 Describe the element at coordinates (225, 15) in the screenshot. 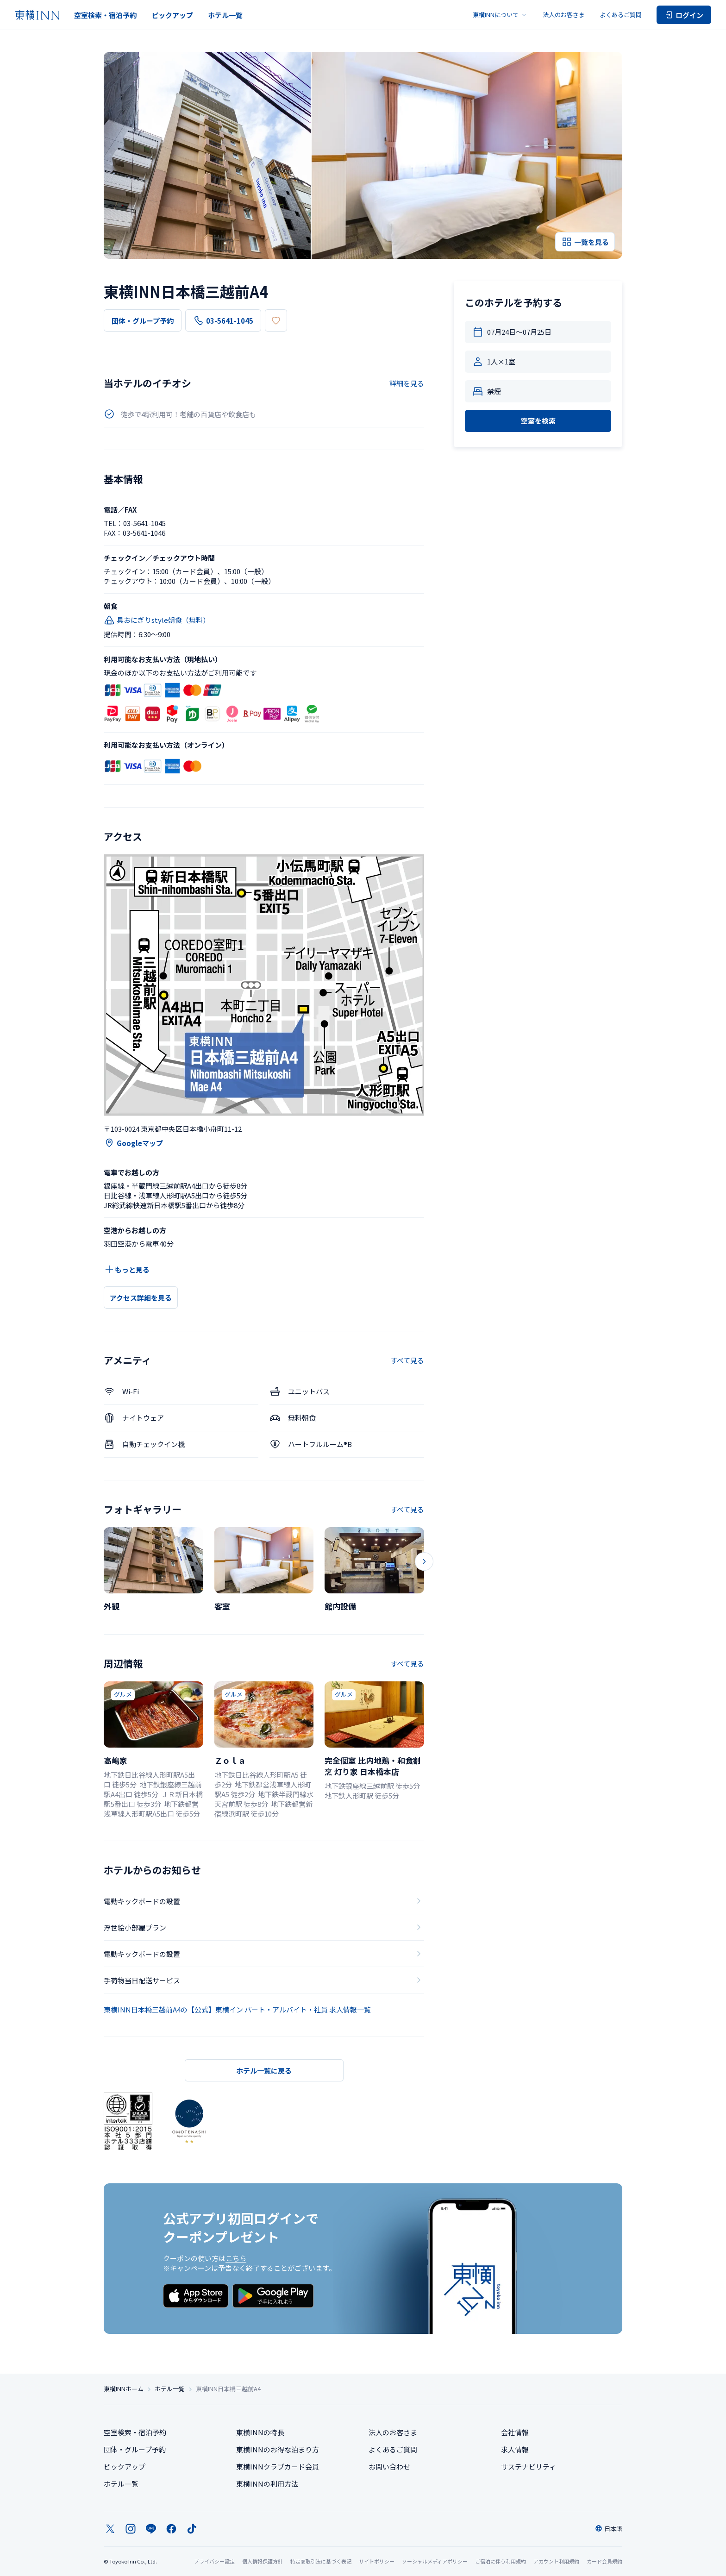

I see `ホテル一覧` at that location.